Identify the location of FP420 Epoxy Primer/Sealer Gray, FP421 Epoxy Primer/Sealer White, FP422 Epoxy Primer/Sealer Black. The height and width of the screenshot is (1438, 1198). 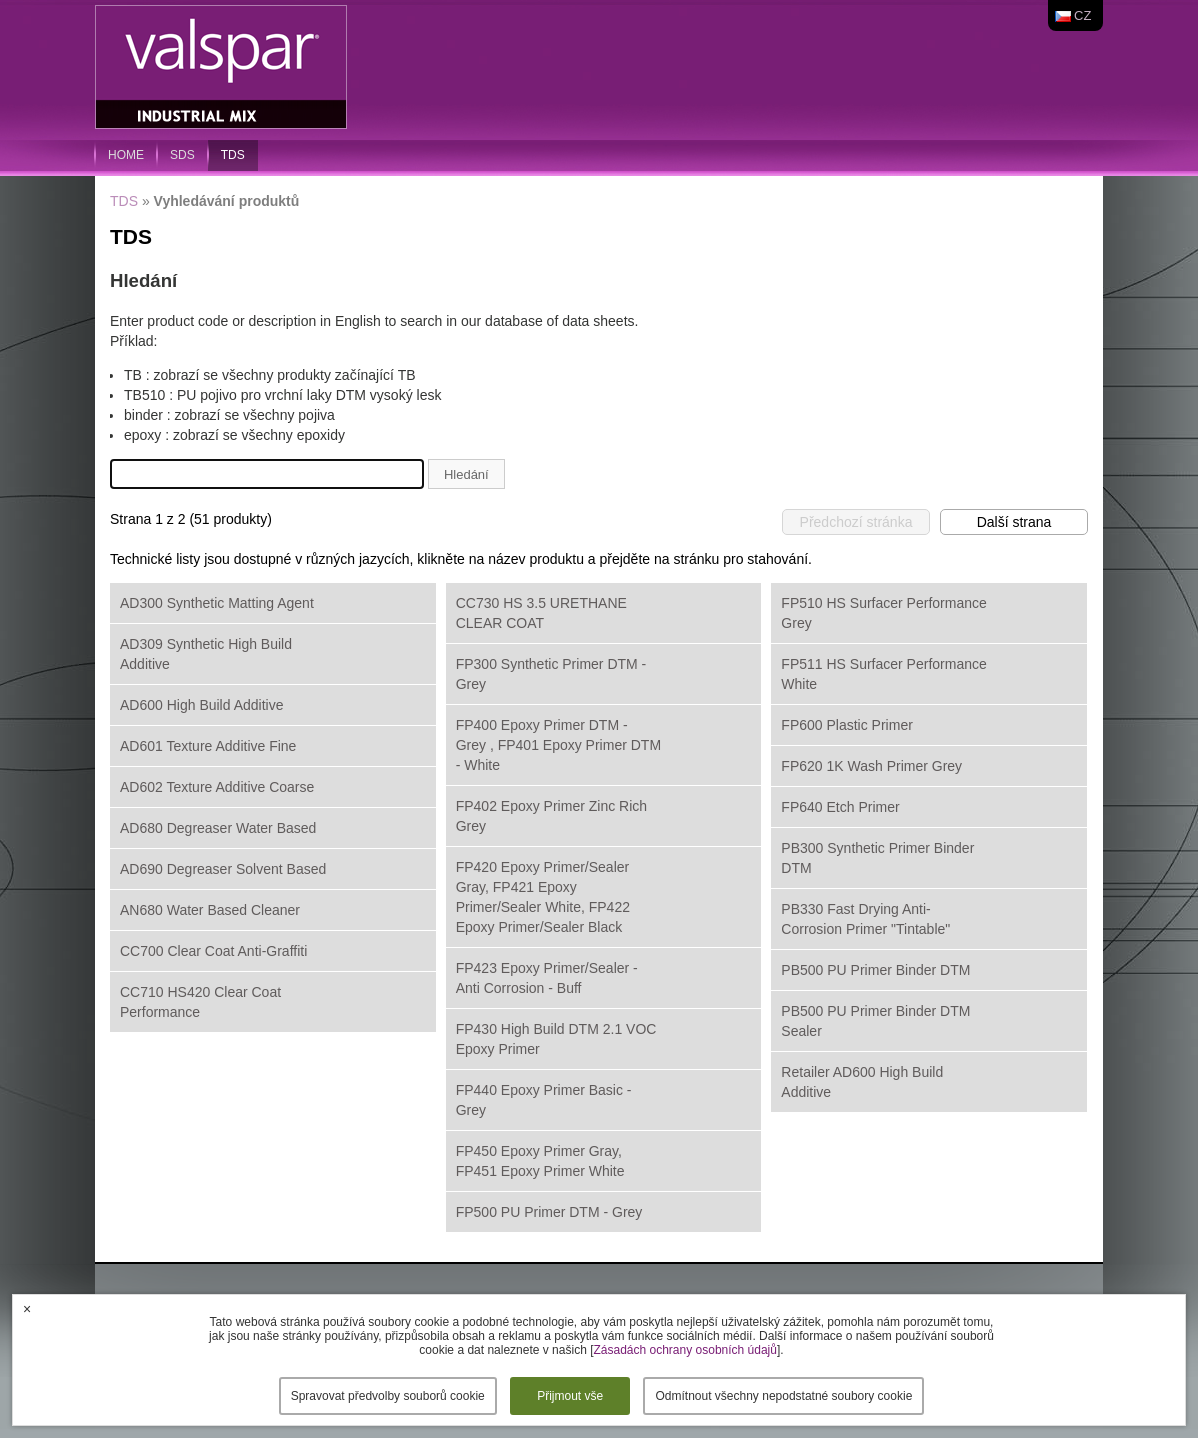
(543, 897).